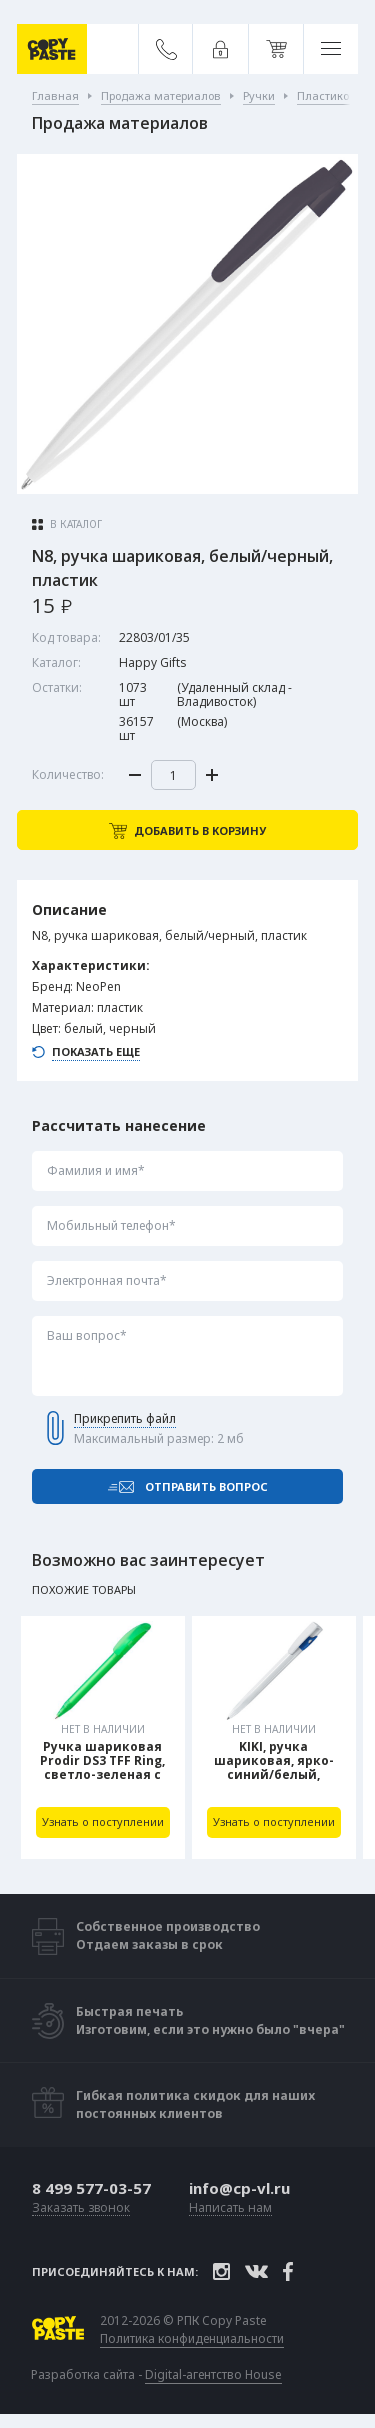 The image size is (375, 2428). What do you see at coordinates (230, 2208) in the screenshot?
I see `Написать нам` at bounding box center [230, 2208].